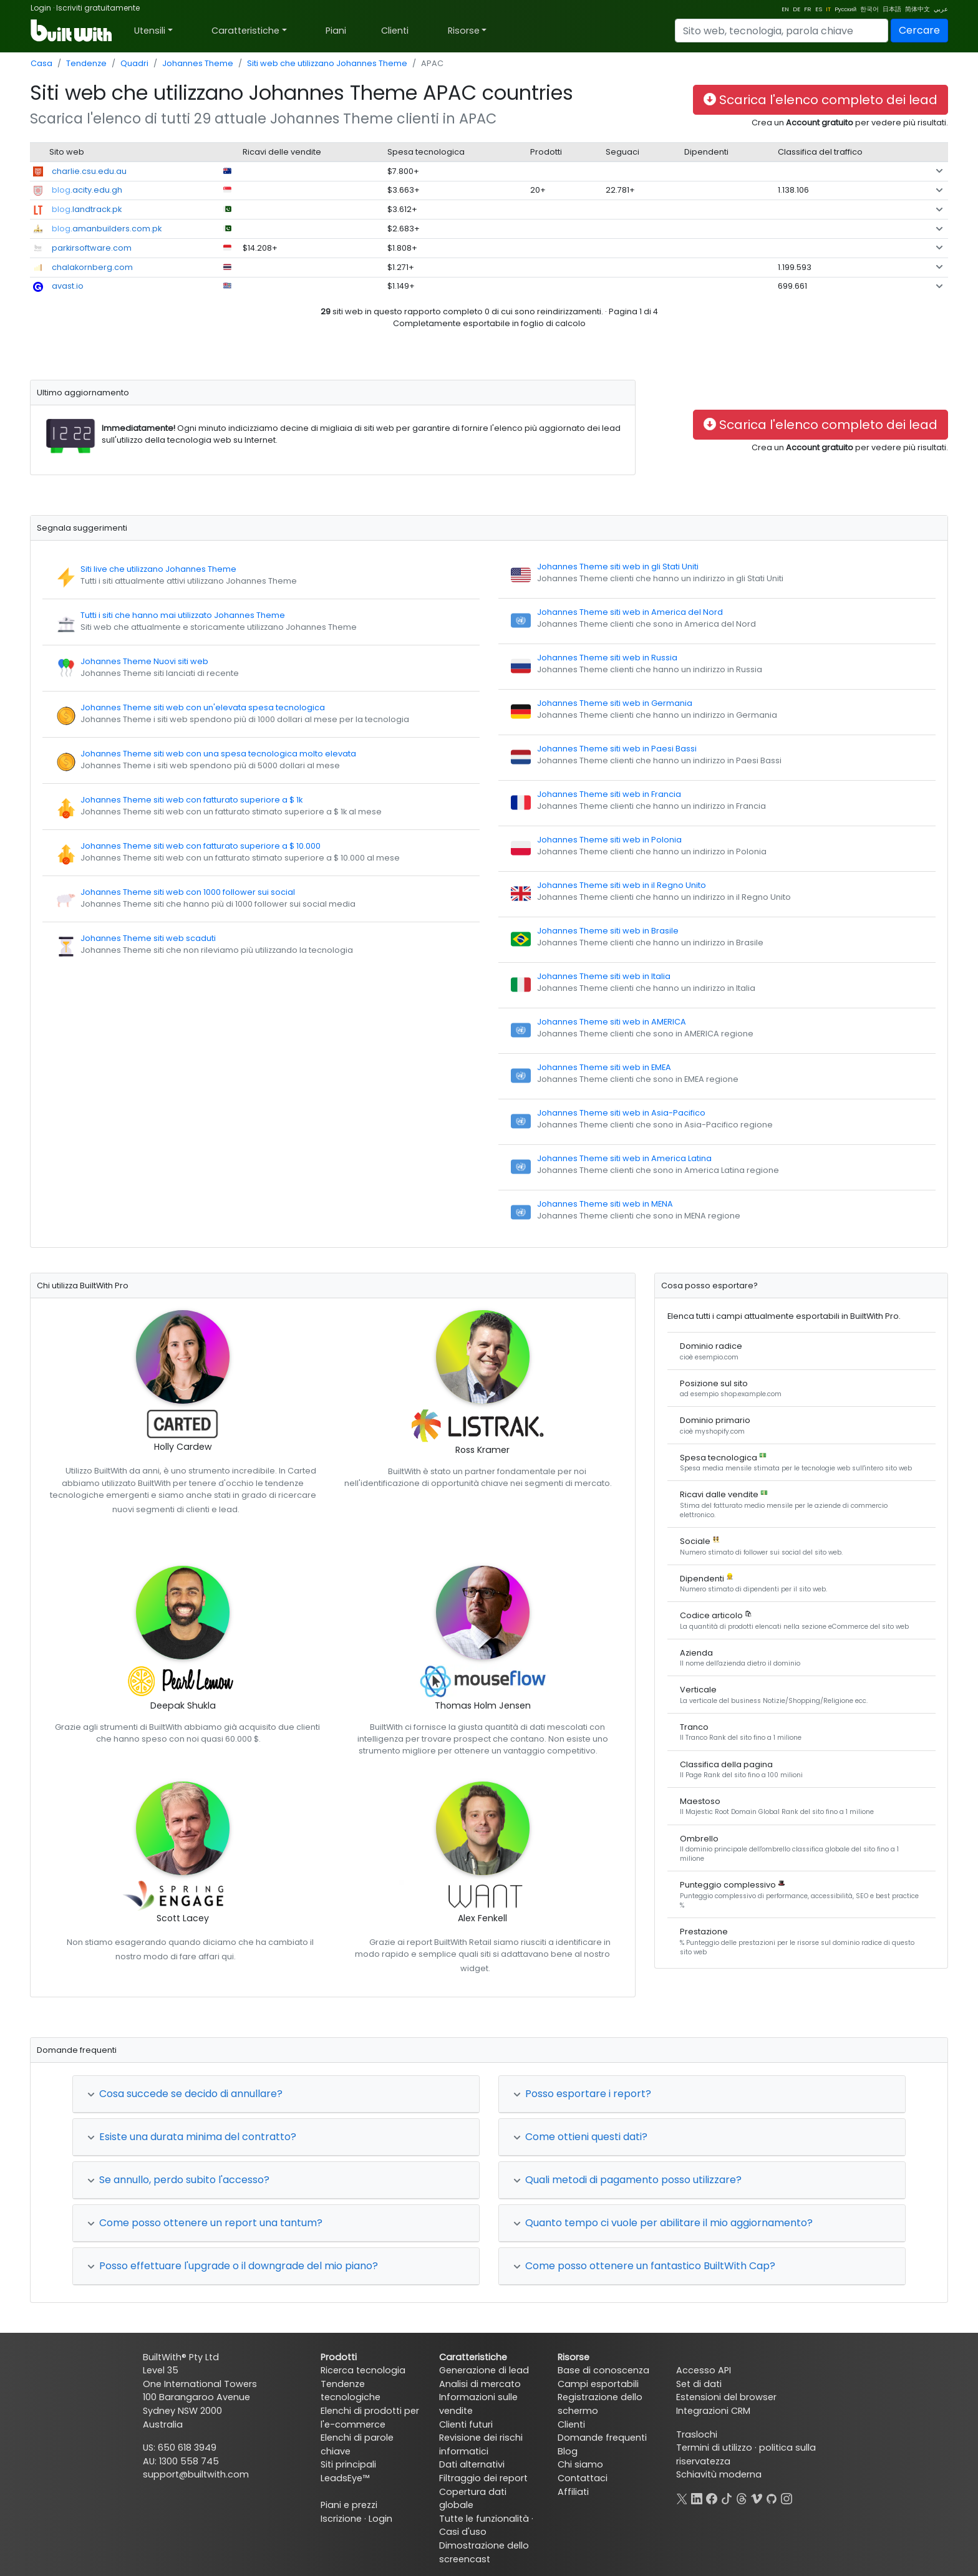 The image size is (978, 2576). What do you see at coordinates (627, 2180) in the screenshot?
I see `Quali metodi di pagamento posso utilizzare?` at bounding box center [627, 2180].